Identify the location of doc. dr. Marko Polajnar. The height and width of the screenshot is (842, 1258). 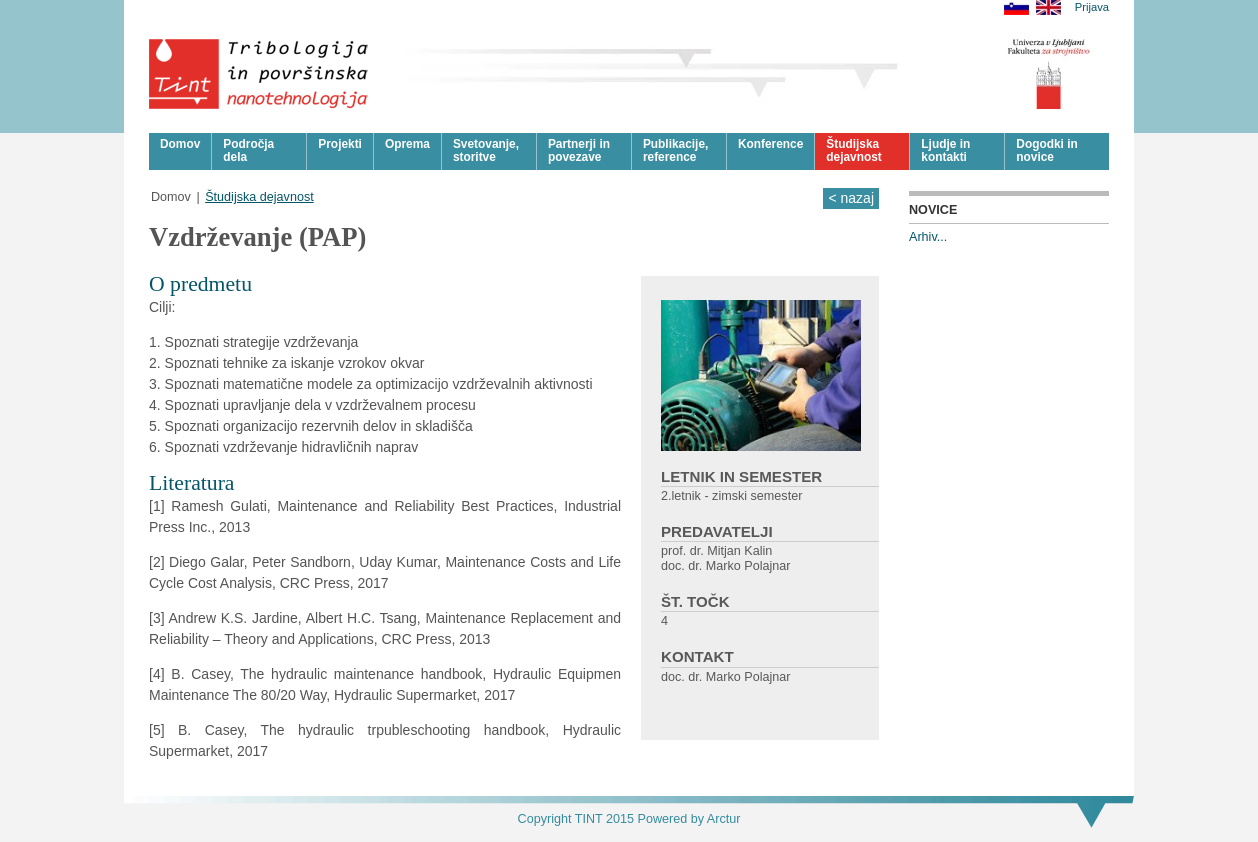
(726, 566).